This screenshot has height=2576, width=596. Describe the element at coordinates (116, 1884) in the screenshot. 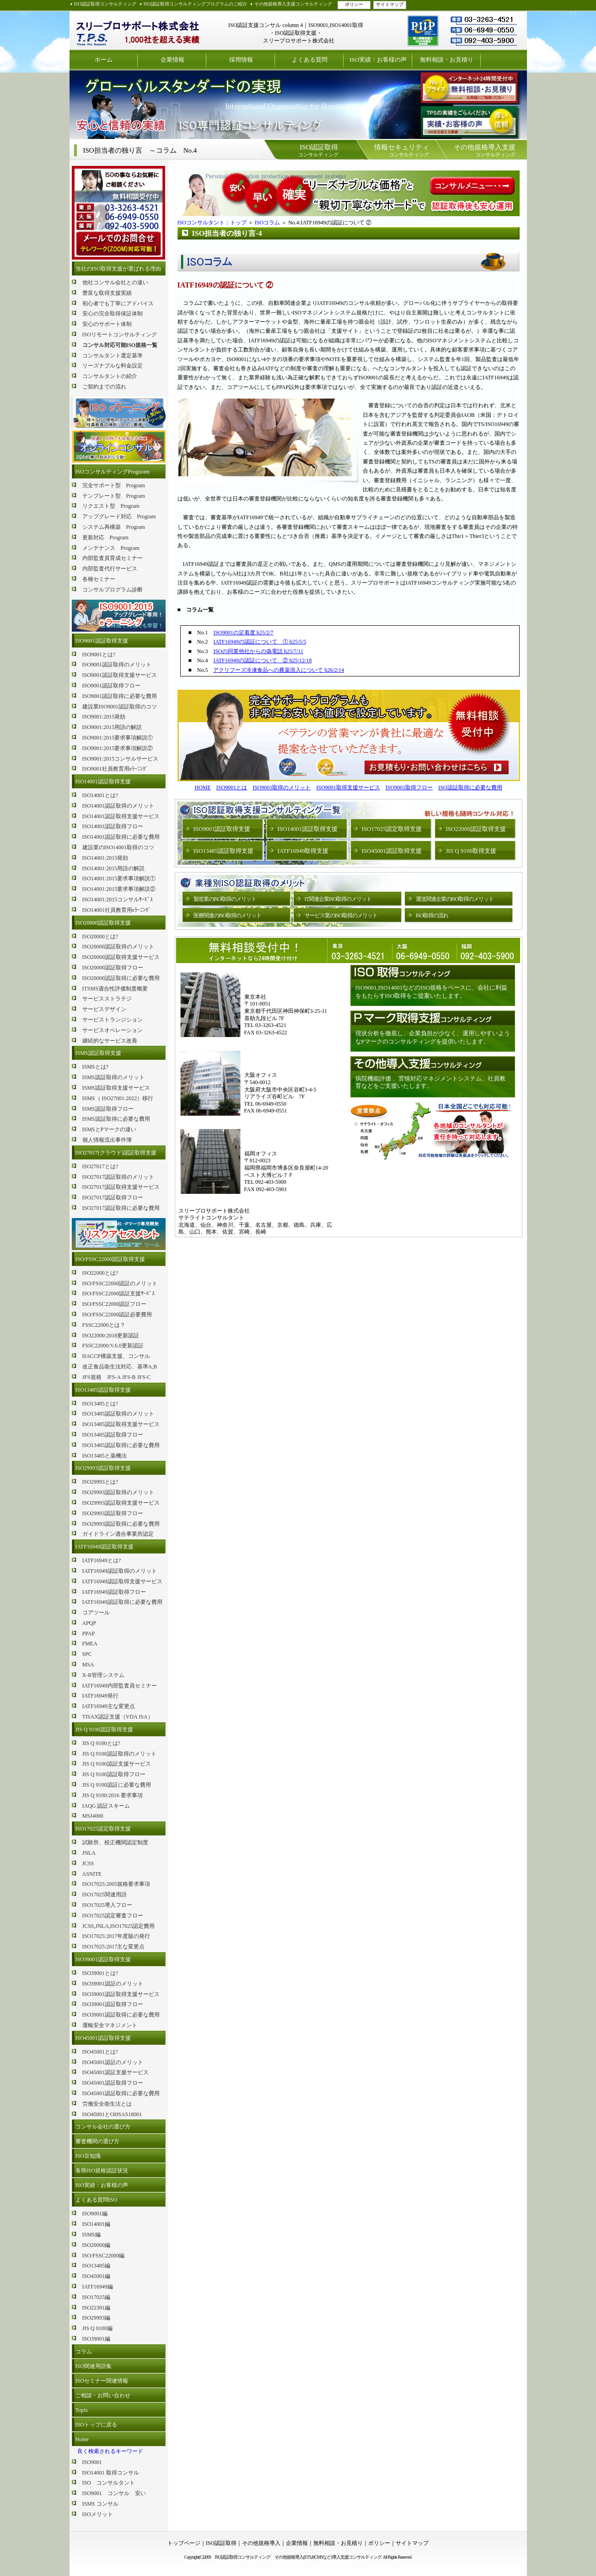

I see `ISO17025:2005規格要求事項` at that location.